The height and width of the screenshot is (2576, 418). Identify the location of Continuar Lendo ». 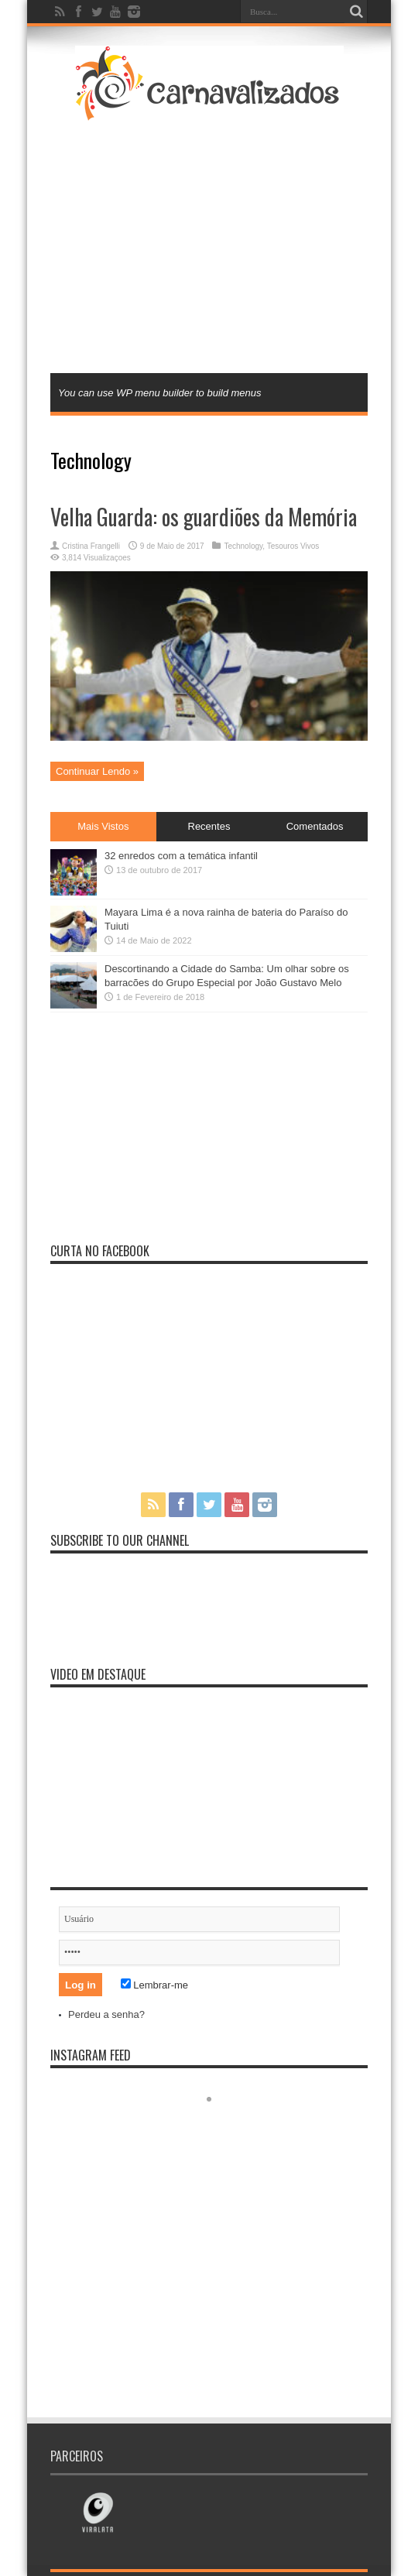
(97, 771).